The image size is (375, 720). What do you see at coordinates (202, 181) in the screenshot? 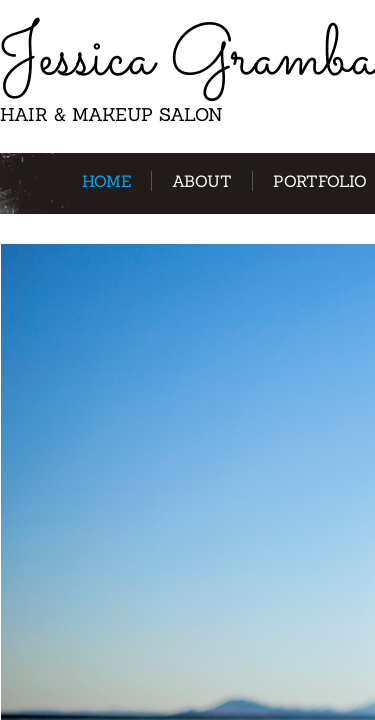
I see `About` at bounding box center [202, 181].